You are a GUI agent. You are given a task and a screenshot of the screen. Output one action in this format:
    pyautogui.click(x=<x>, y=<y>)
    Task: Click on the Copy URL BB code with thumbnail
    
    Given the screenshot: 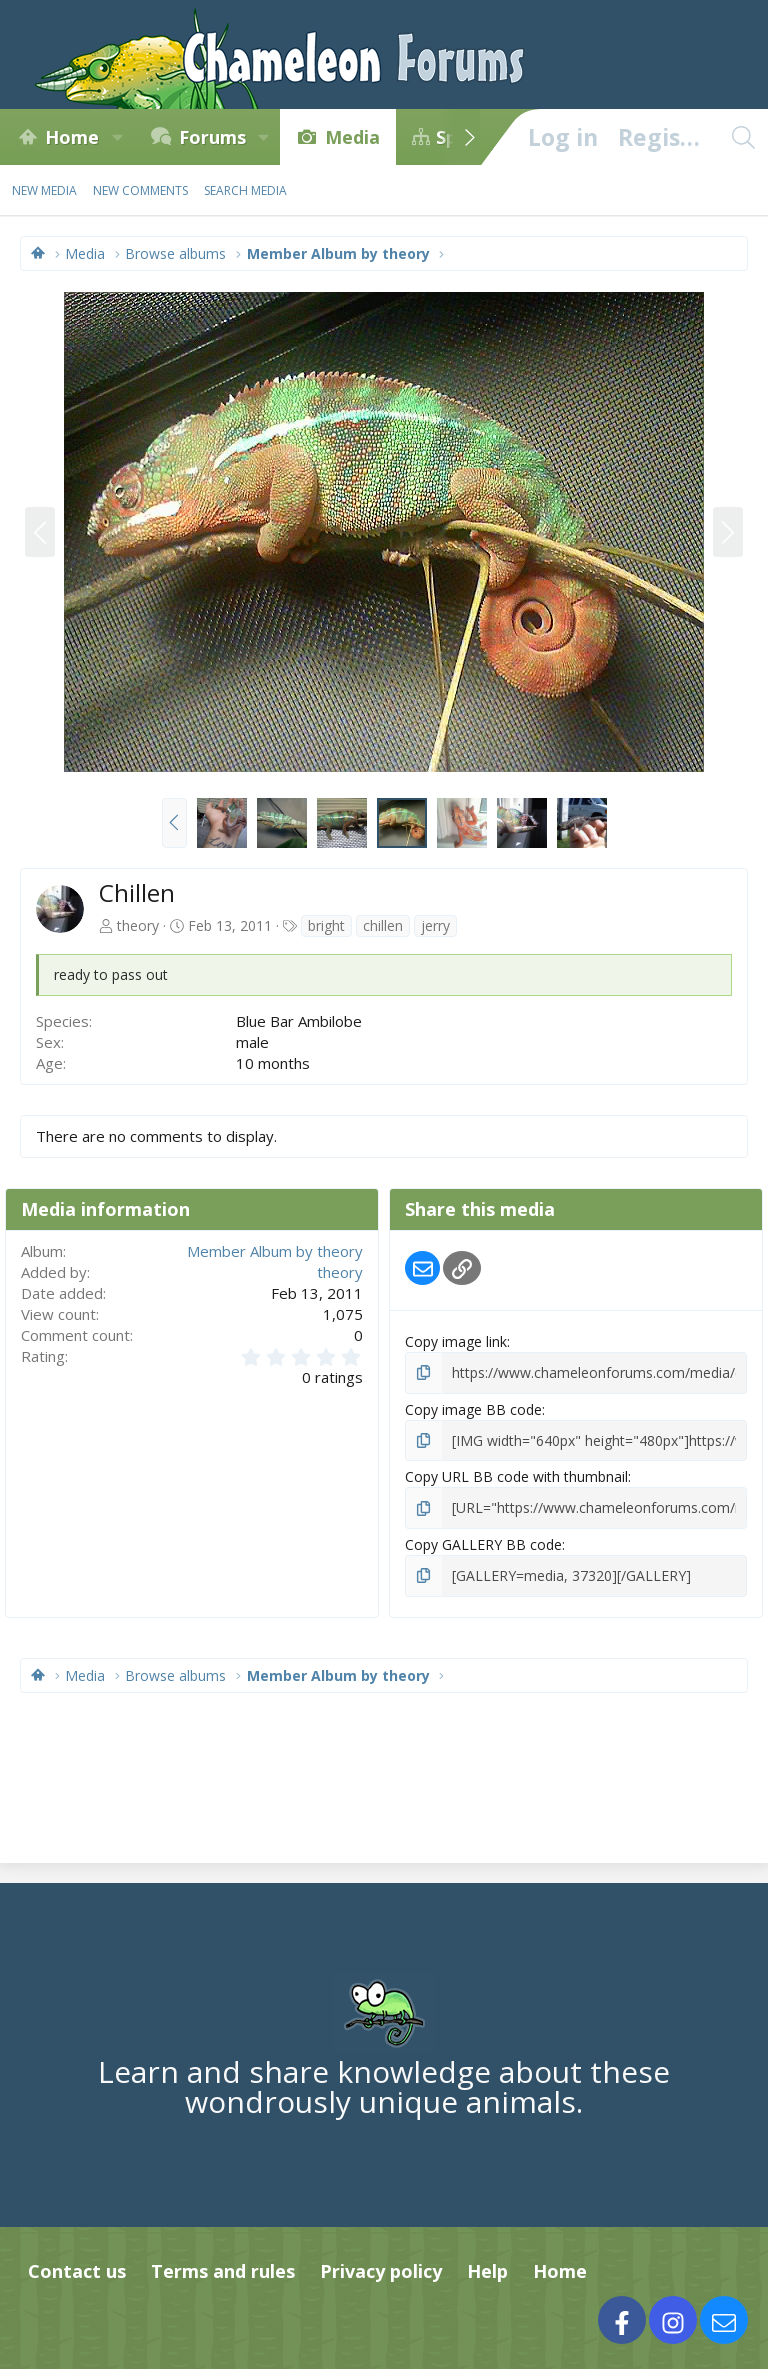 What is the action you would take?
    pyautogui.click(x=516, y=1476)
    